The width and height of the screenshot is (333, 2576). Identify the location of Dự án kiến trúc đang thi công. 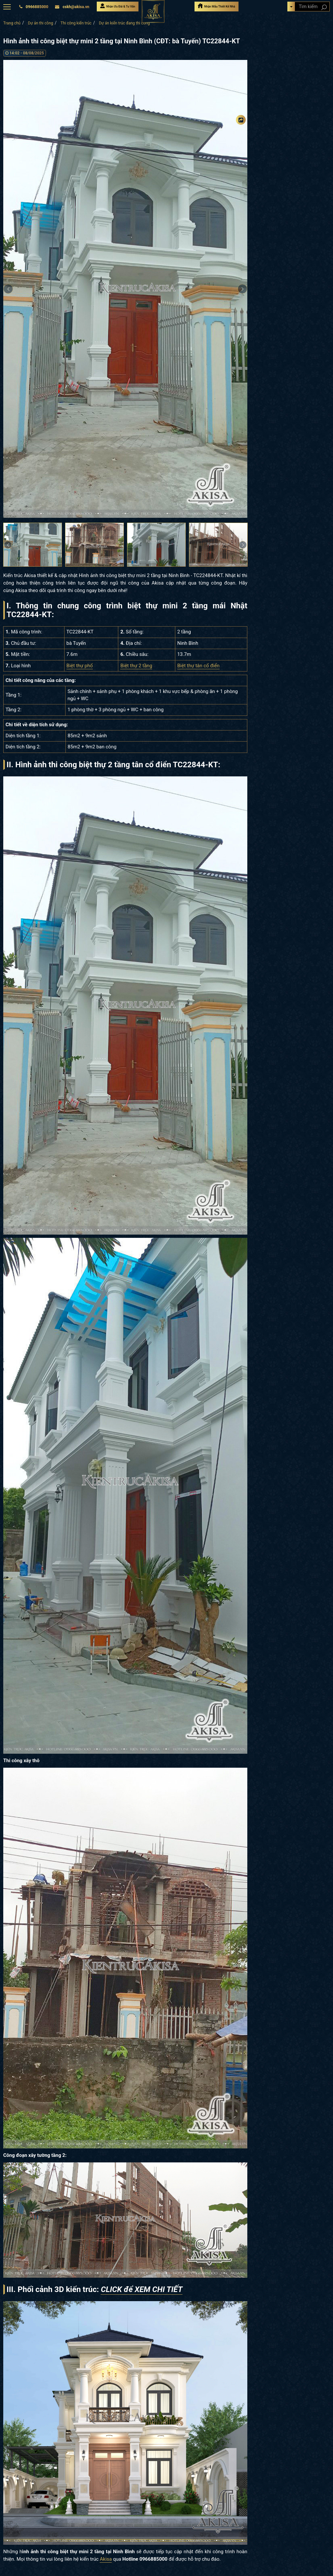
(124, 23).